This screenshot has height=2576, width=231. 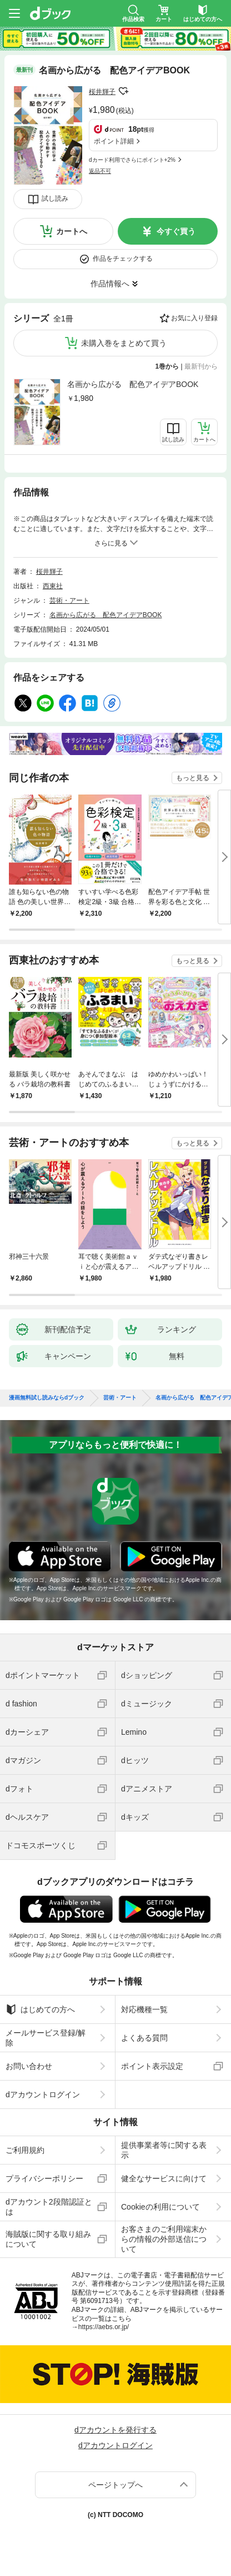 I want to click on 作品情報へ, so click(x=110, y=283).